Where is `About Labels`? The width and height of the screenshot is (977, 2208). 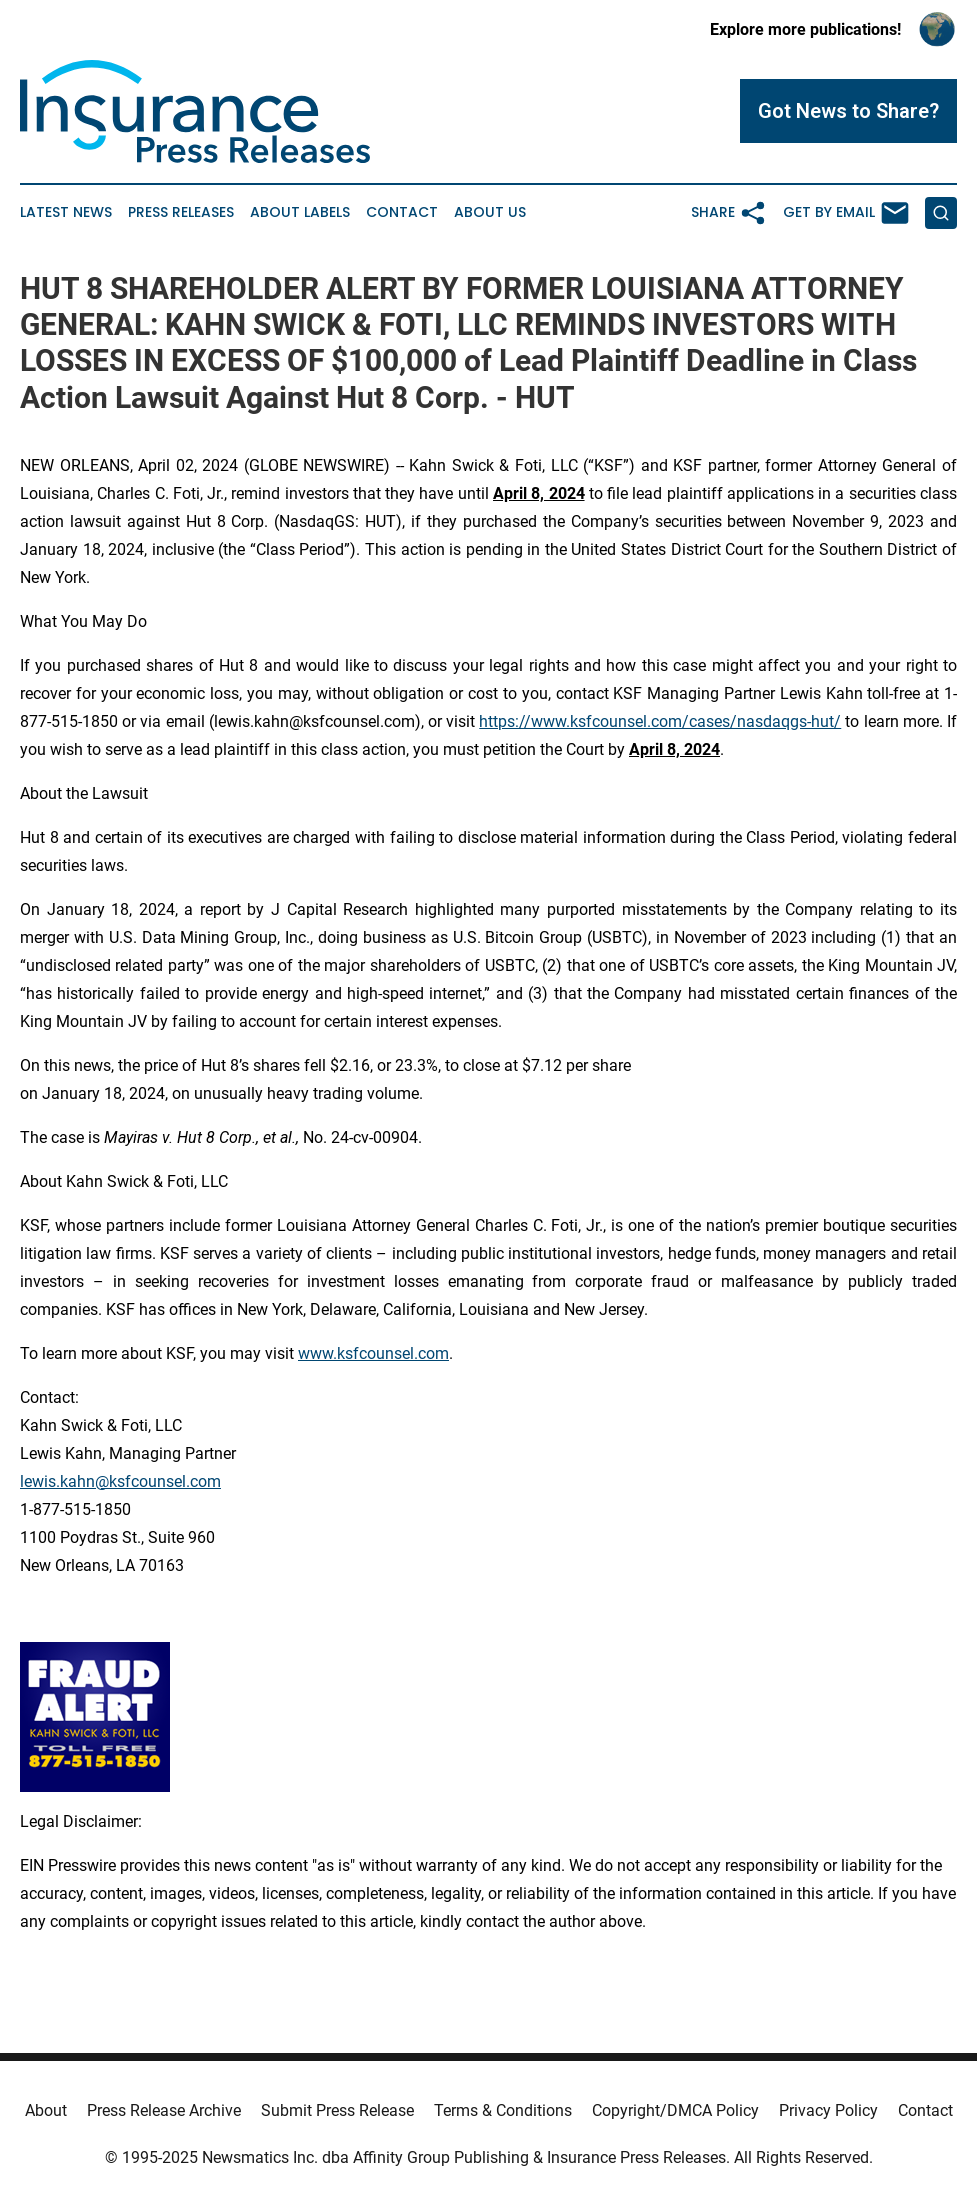
About Labels is located at coordinates (300, 212).